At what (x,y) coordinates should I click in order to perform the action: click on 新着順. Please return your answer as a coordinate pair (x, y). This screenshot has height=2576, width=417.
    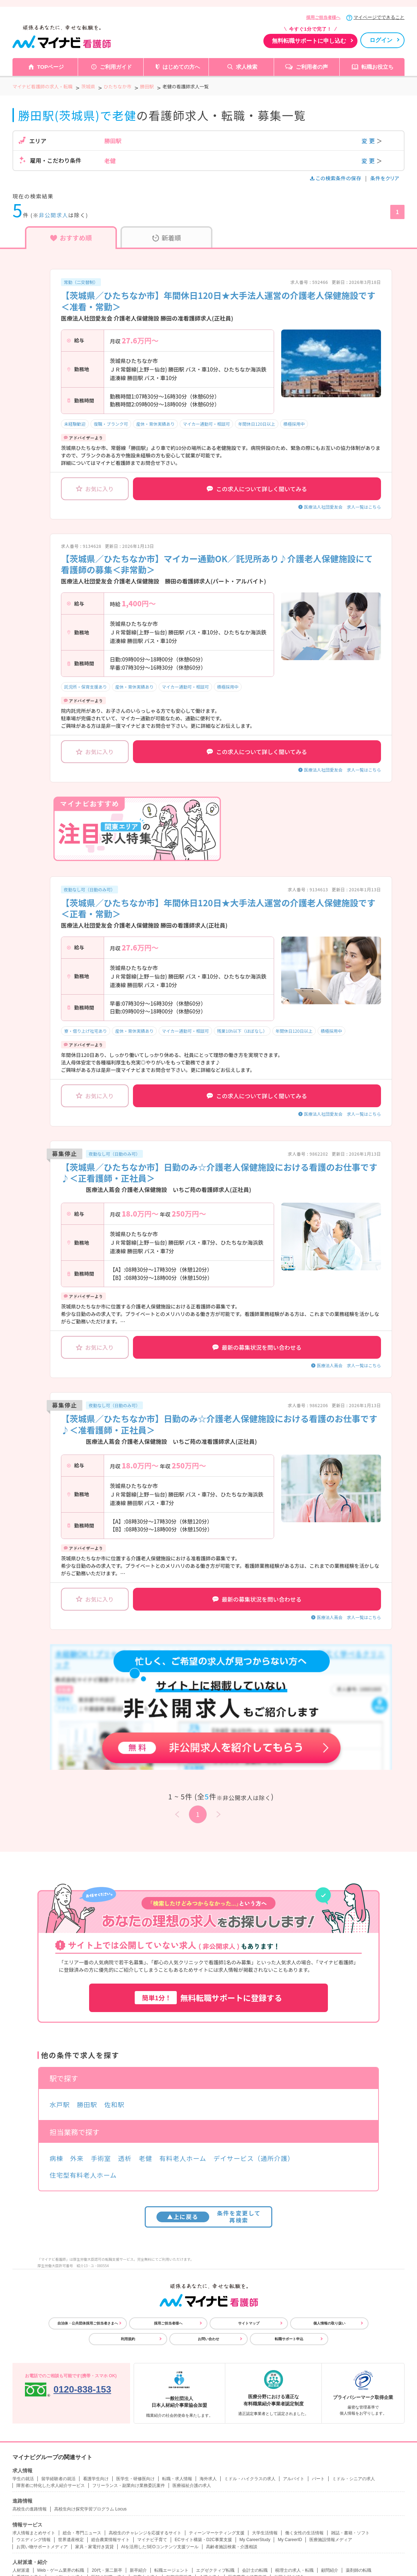
    Looking at the image, I should click on (166, 237).